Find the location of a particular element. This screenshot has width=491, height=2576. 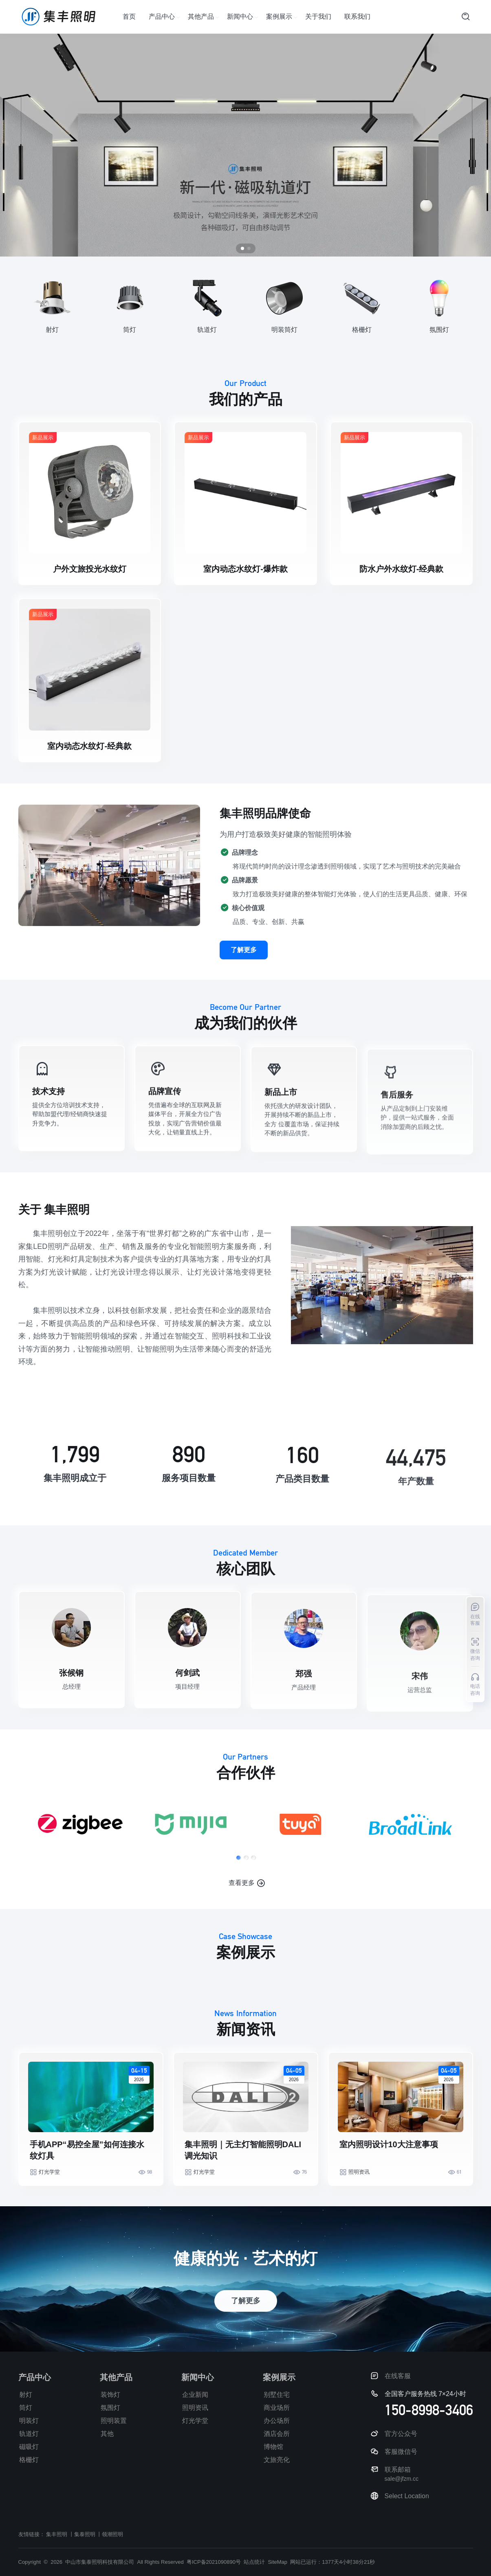

办公场所 is located at coordinates (277, 2420).